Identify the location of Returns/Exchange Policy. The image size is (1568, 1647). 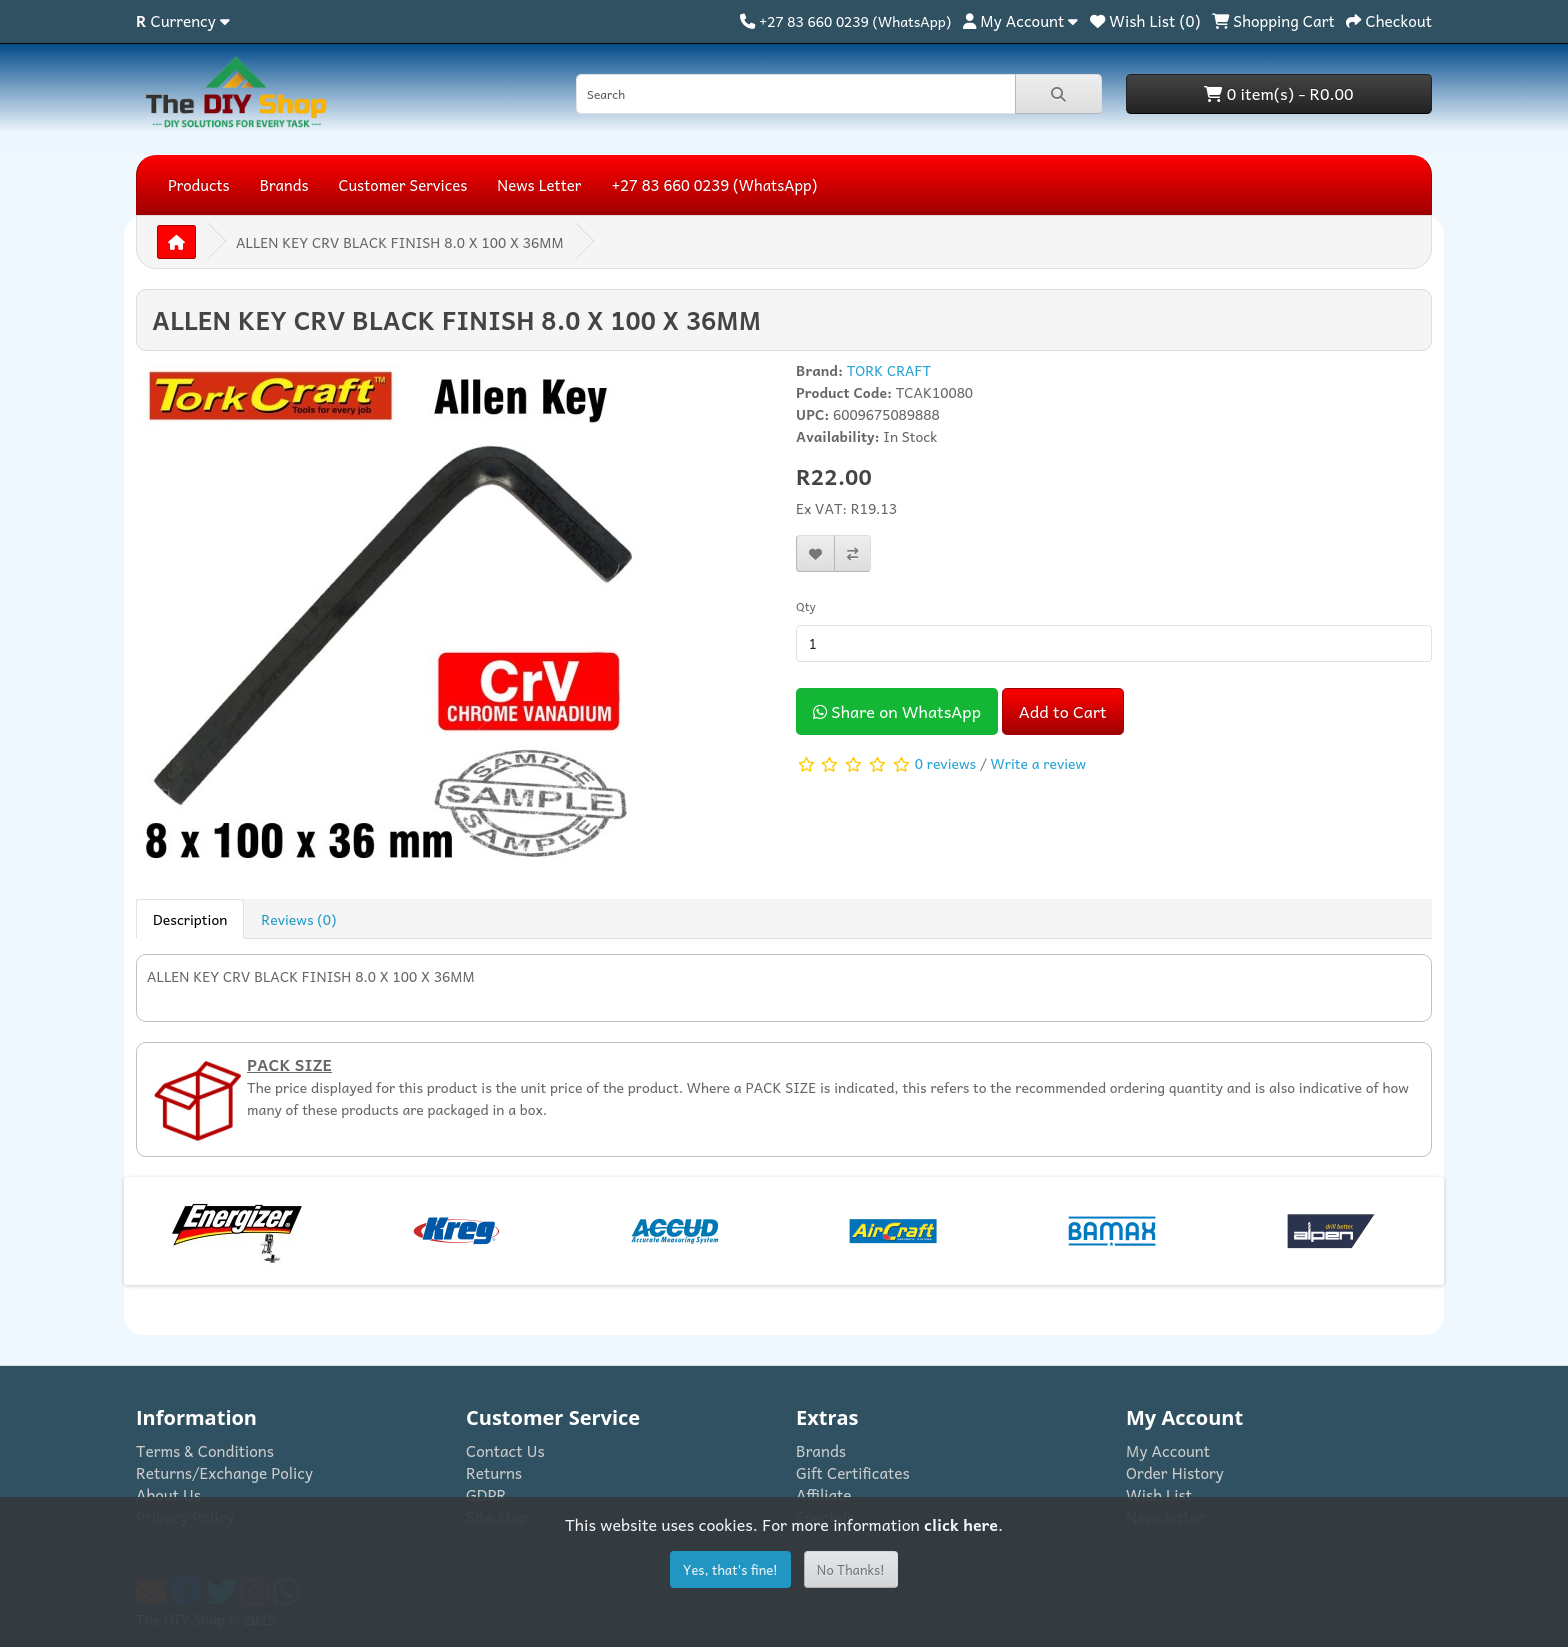
(224, 1472).